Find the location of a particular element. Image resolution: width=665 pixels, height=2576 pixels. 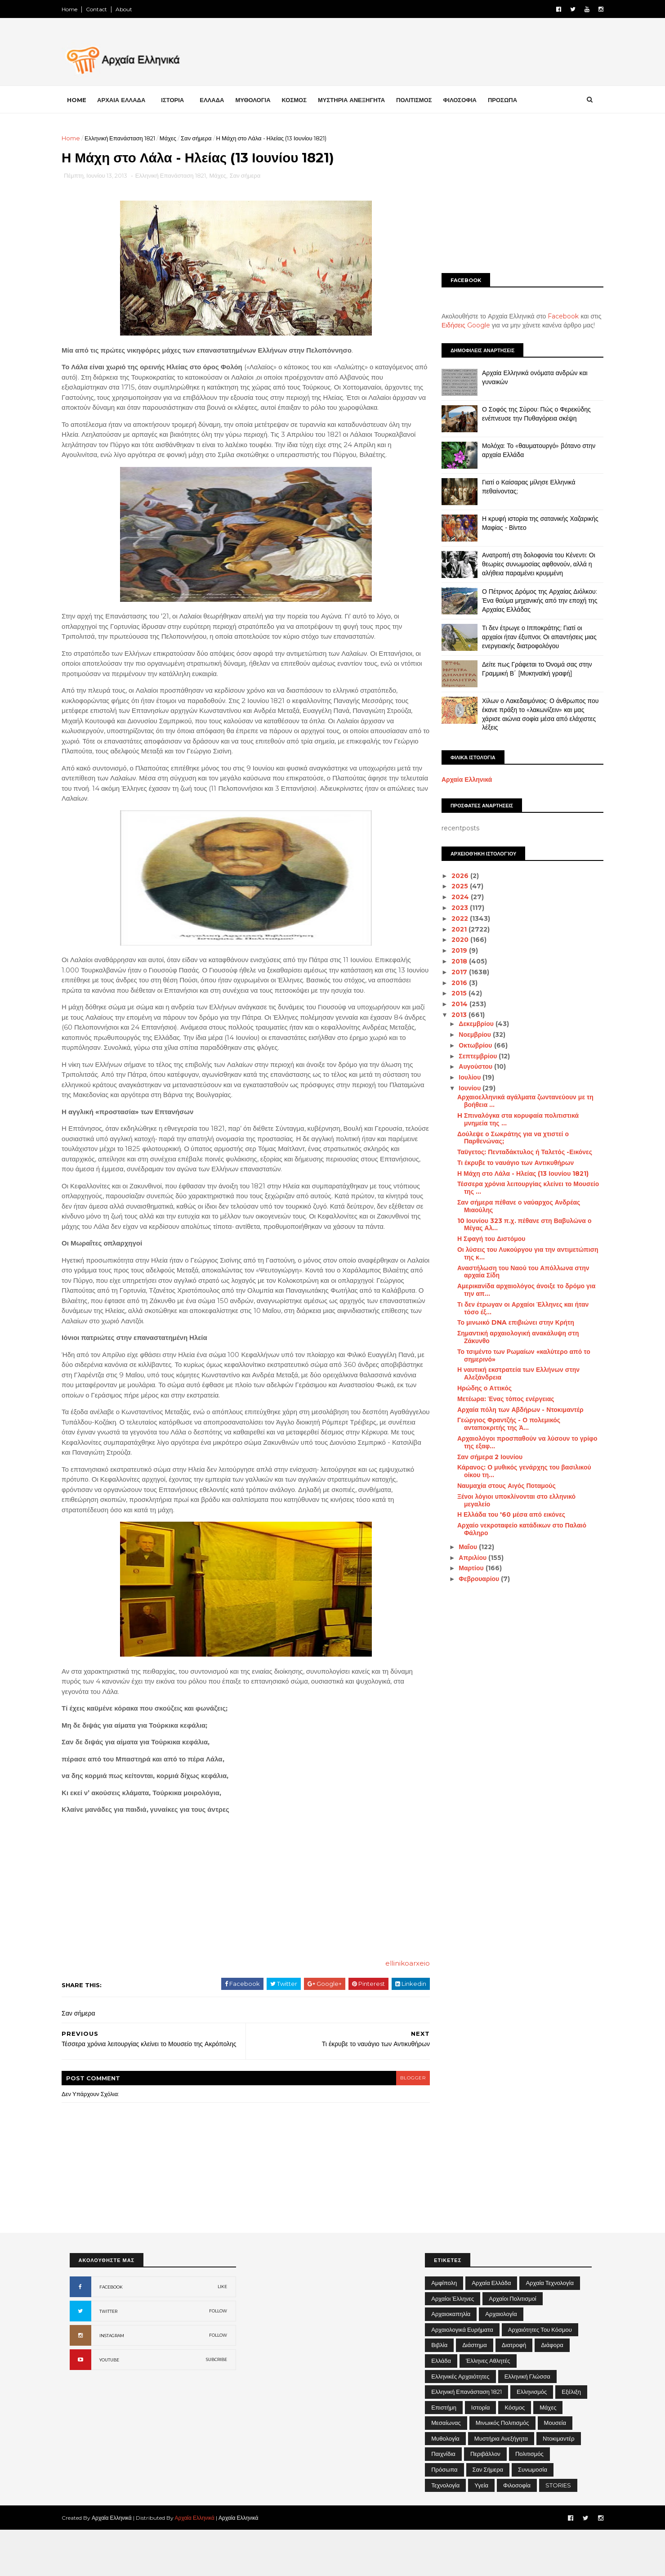

Ντοκιμαντέρ is located at coordinates (559, 2484).